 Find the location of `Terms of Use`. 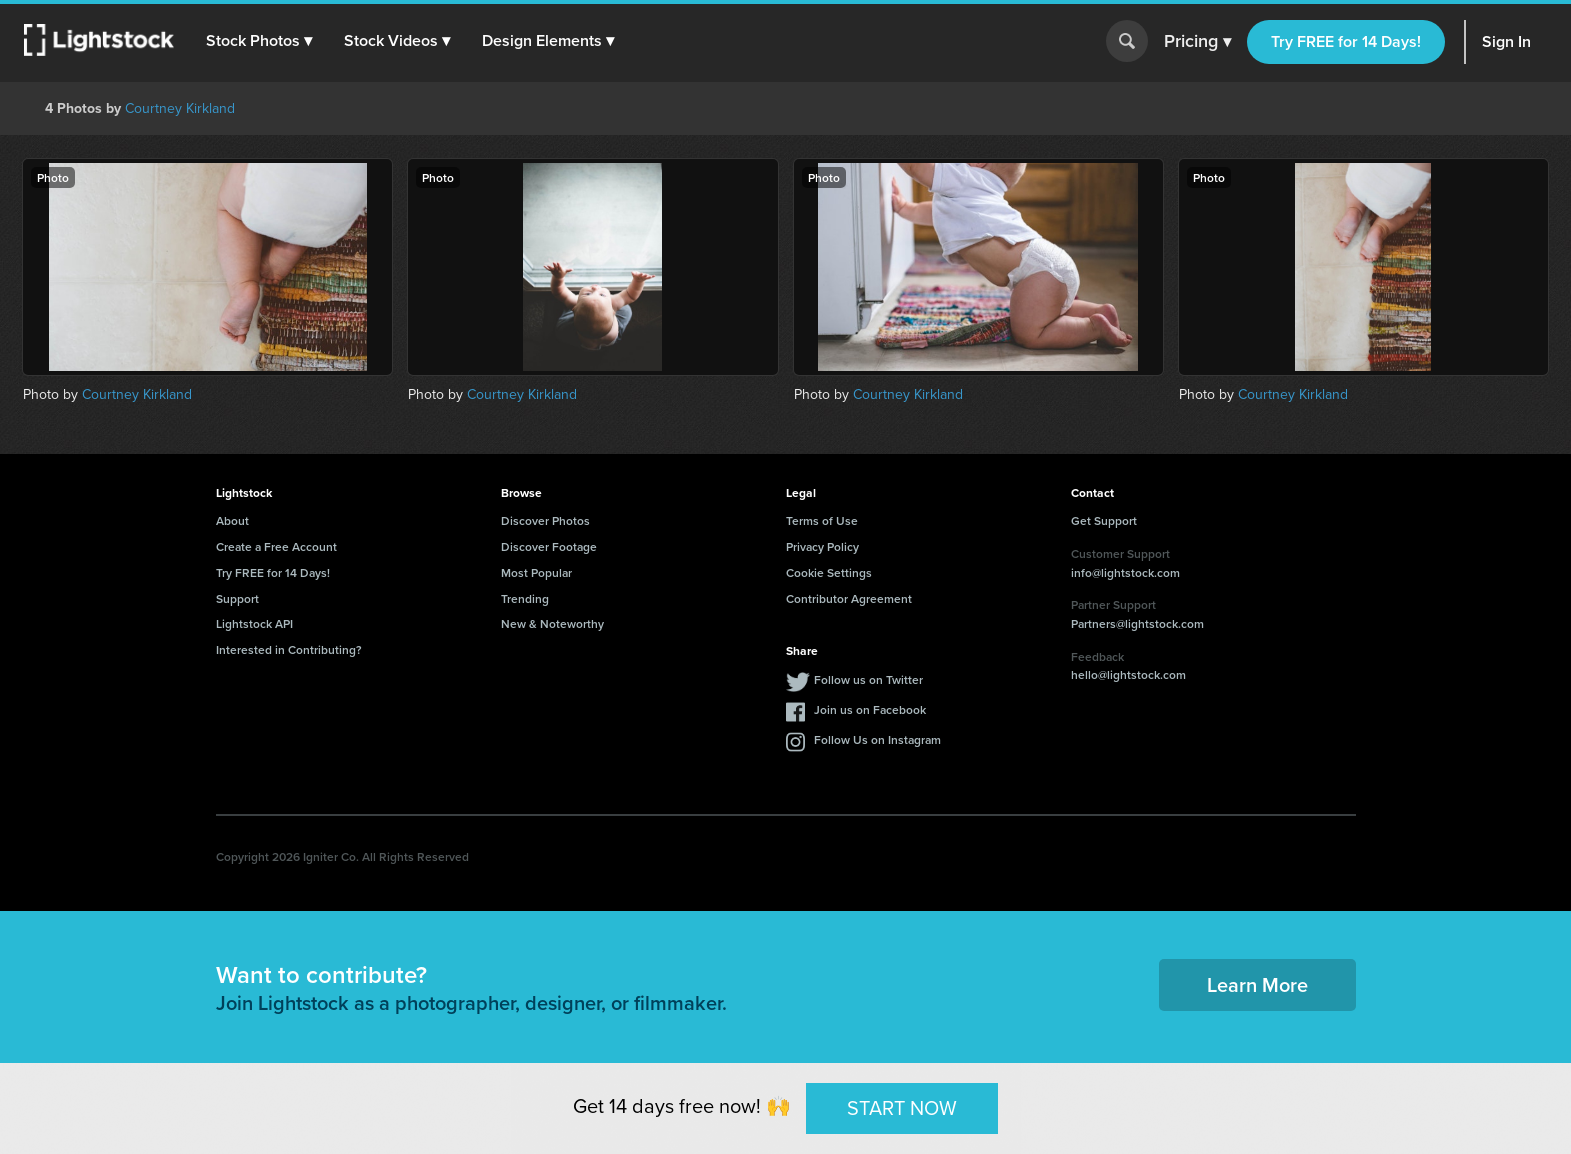

Terms of Use is located at coordinates (822, 520).